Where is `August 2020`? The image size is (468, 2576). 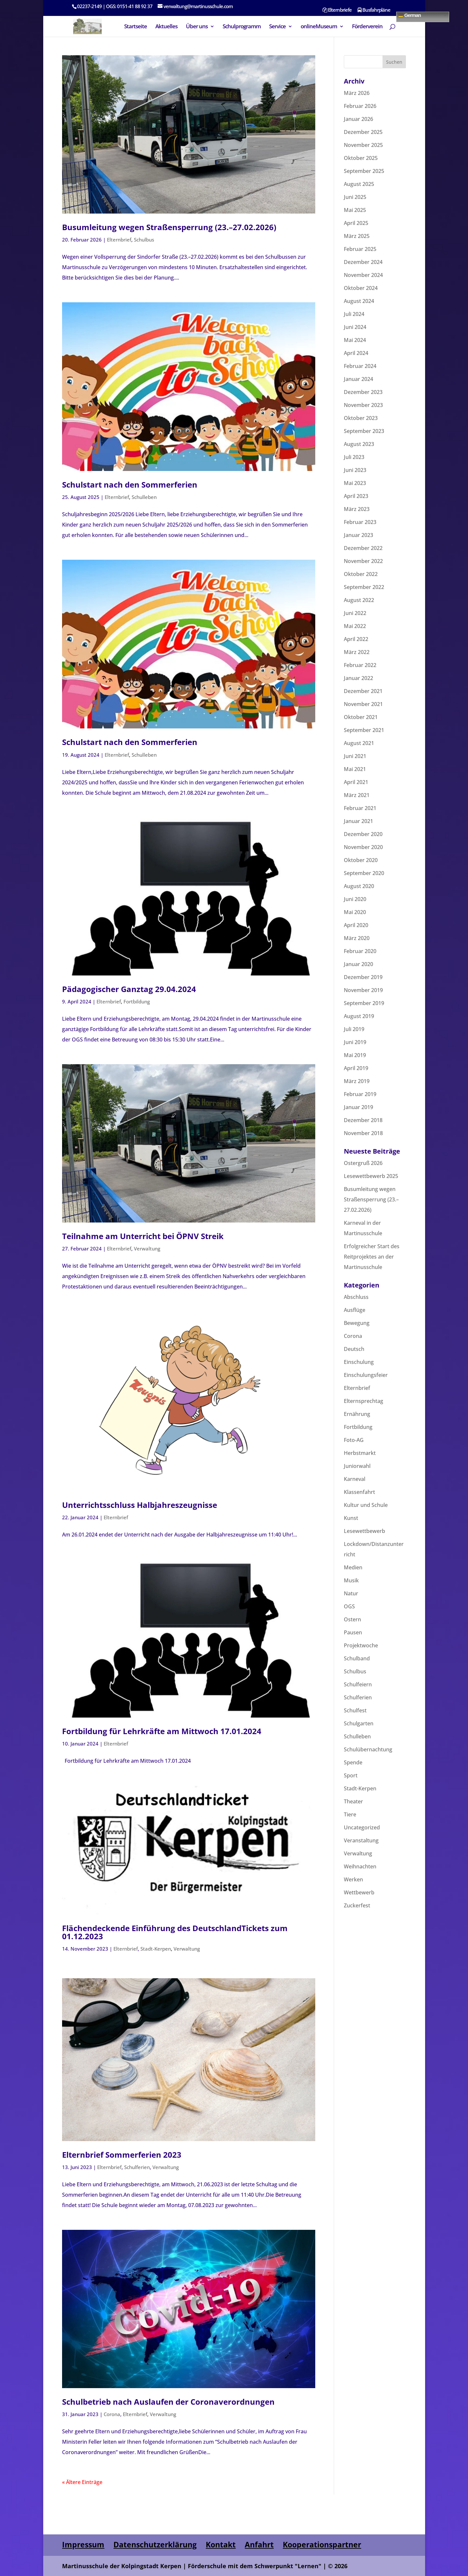 August 2020 is located at coordinates (359, 886).